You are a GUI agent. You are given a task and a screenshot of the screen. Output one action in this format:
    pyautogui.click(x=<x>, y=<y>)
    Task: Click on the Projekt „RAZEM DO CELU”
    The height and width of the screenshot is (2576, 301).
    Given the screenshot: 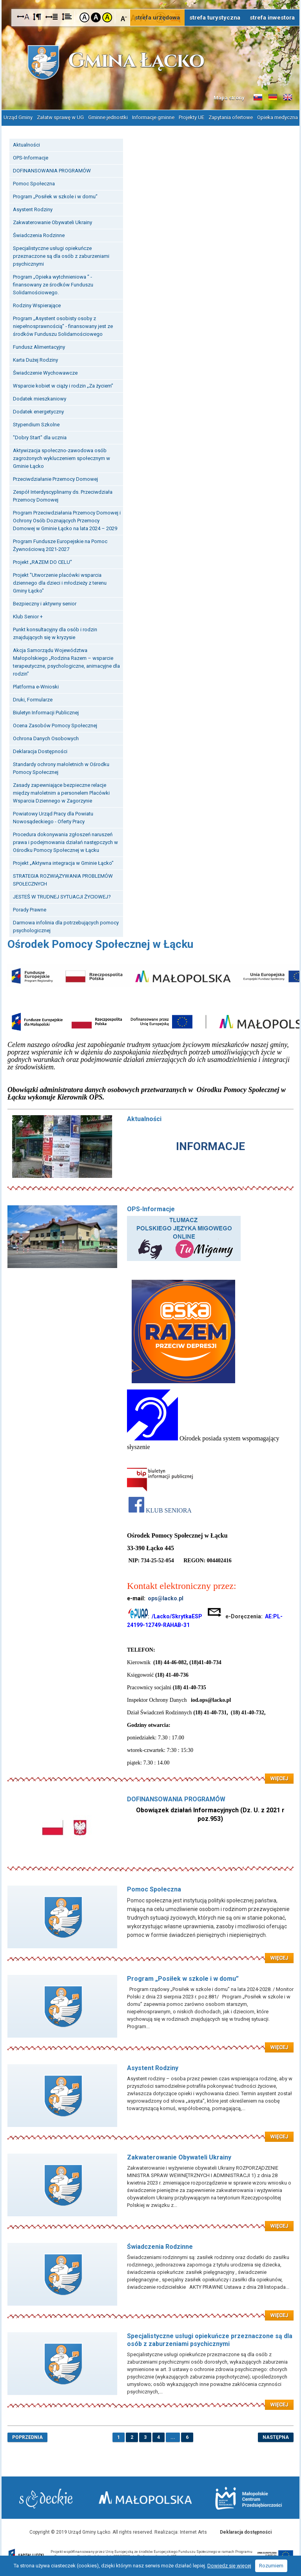 What is the action you would take?
    pyautogui.click(x=42, y=562)
    